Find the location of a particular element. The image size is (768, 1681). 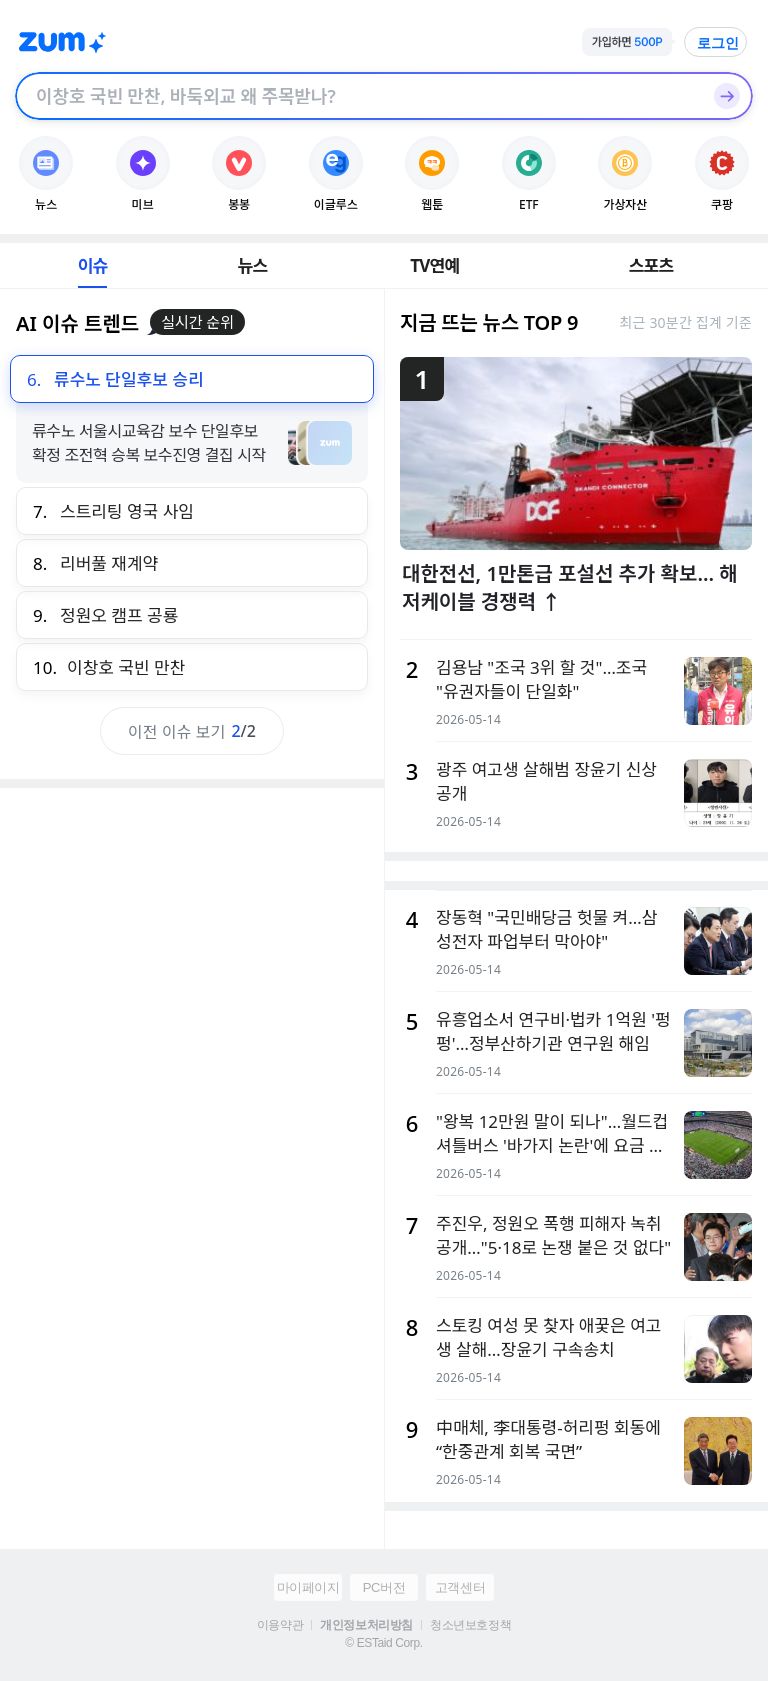

마이페이지 is located at coordinates (308, 1587).